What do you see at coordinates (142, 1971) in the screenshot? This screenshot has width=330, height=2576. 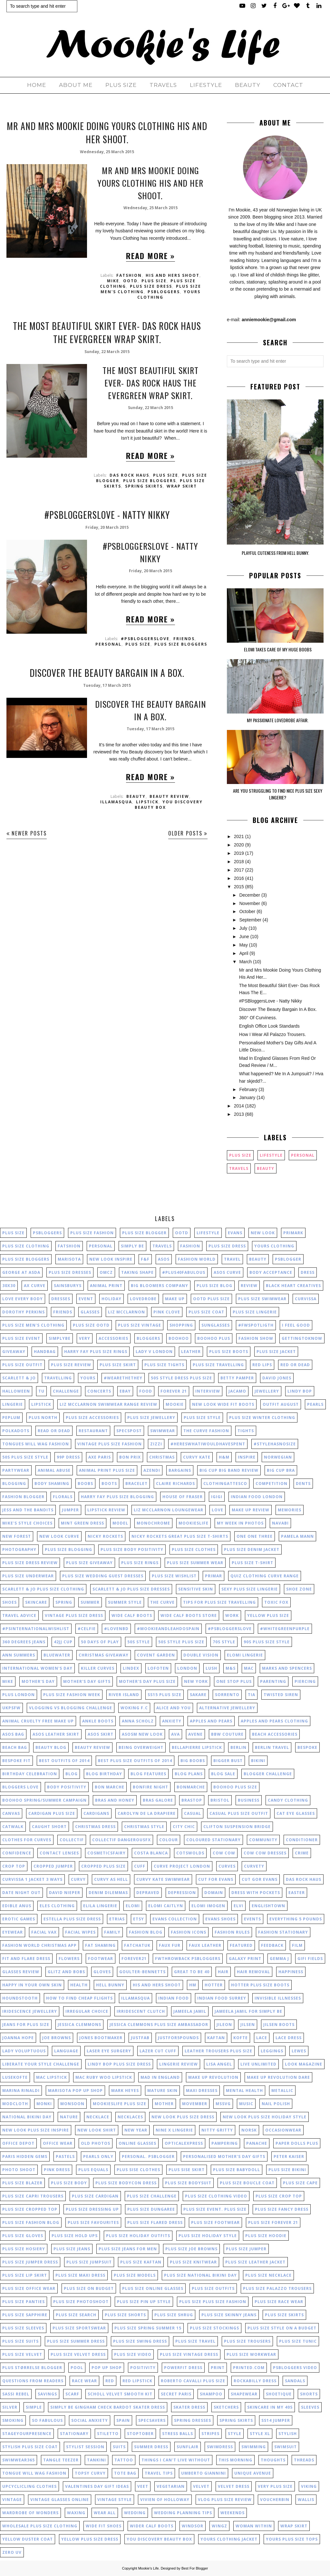 I see `goulter-bennetts` at bounding box center [142, 1971].